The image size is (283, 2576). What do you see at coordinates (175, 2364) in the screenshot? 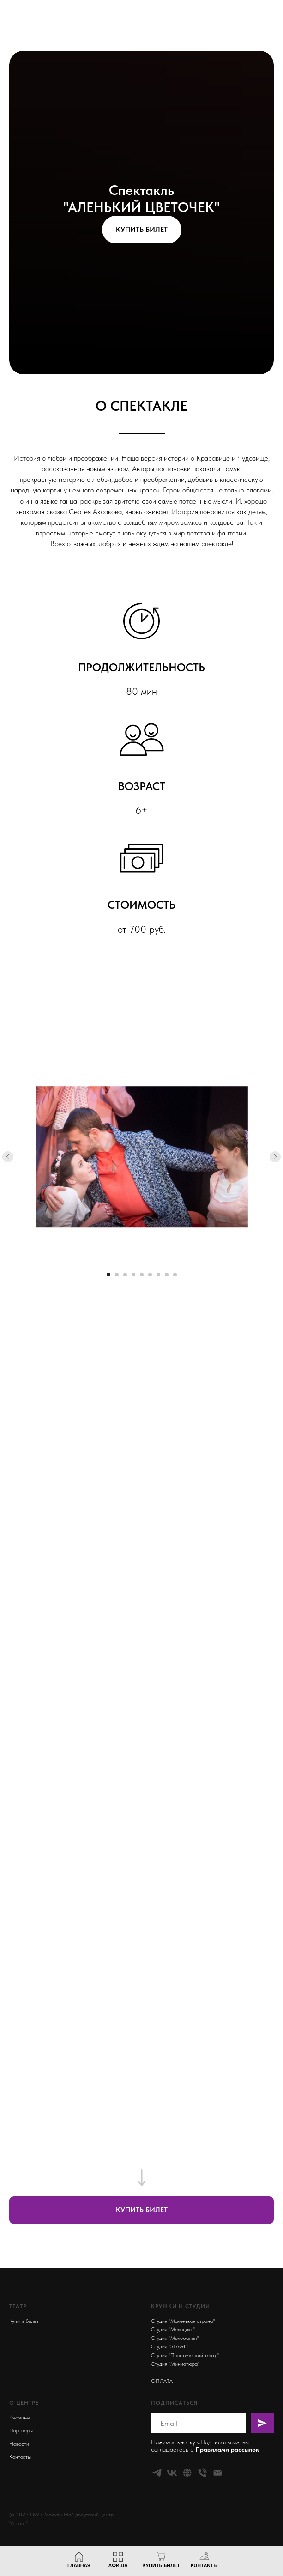
I see `Студия "Миниатюра"` at bounding box center [175, 2364].